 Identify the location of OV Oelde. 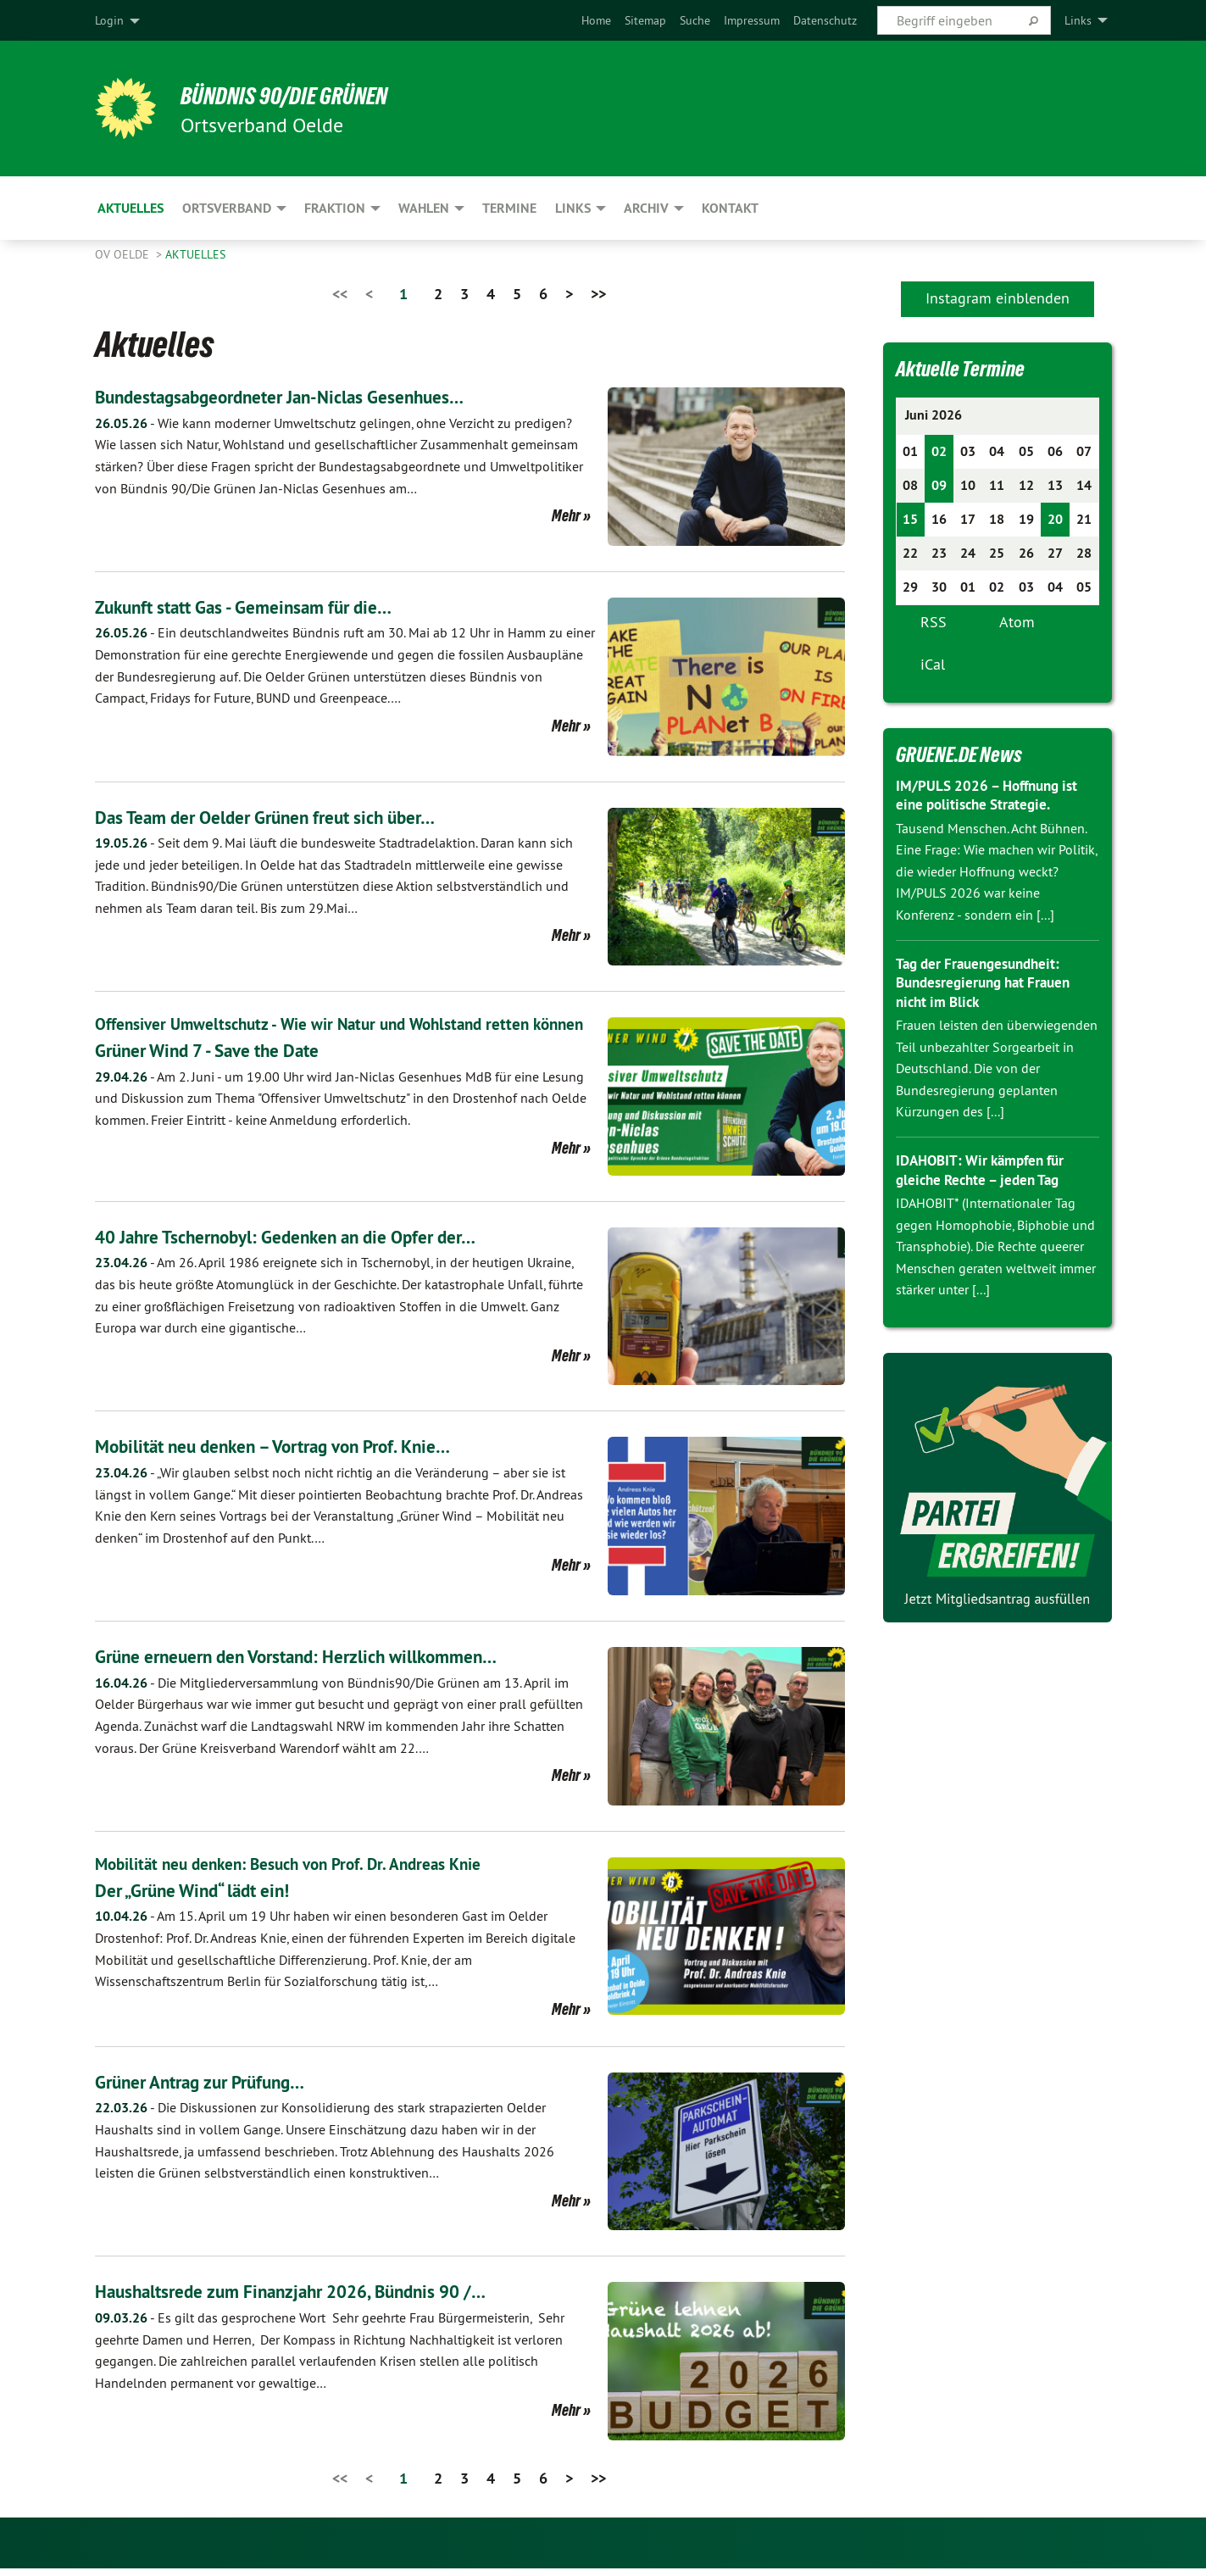
(124, 254).